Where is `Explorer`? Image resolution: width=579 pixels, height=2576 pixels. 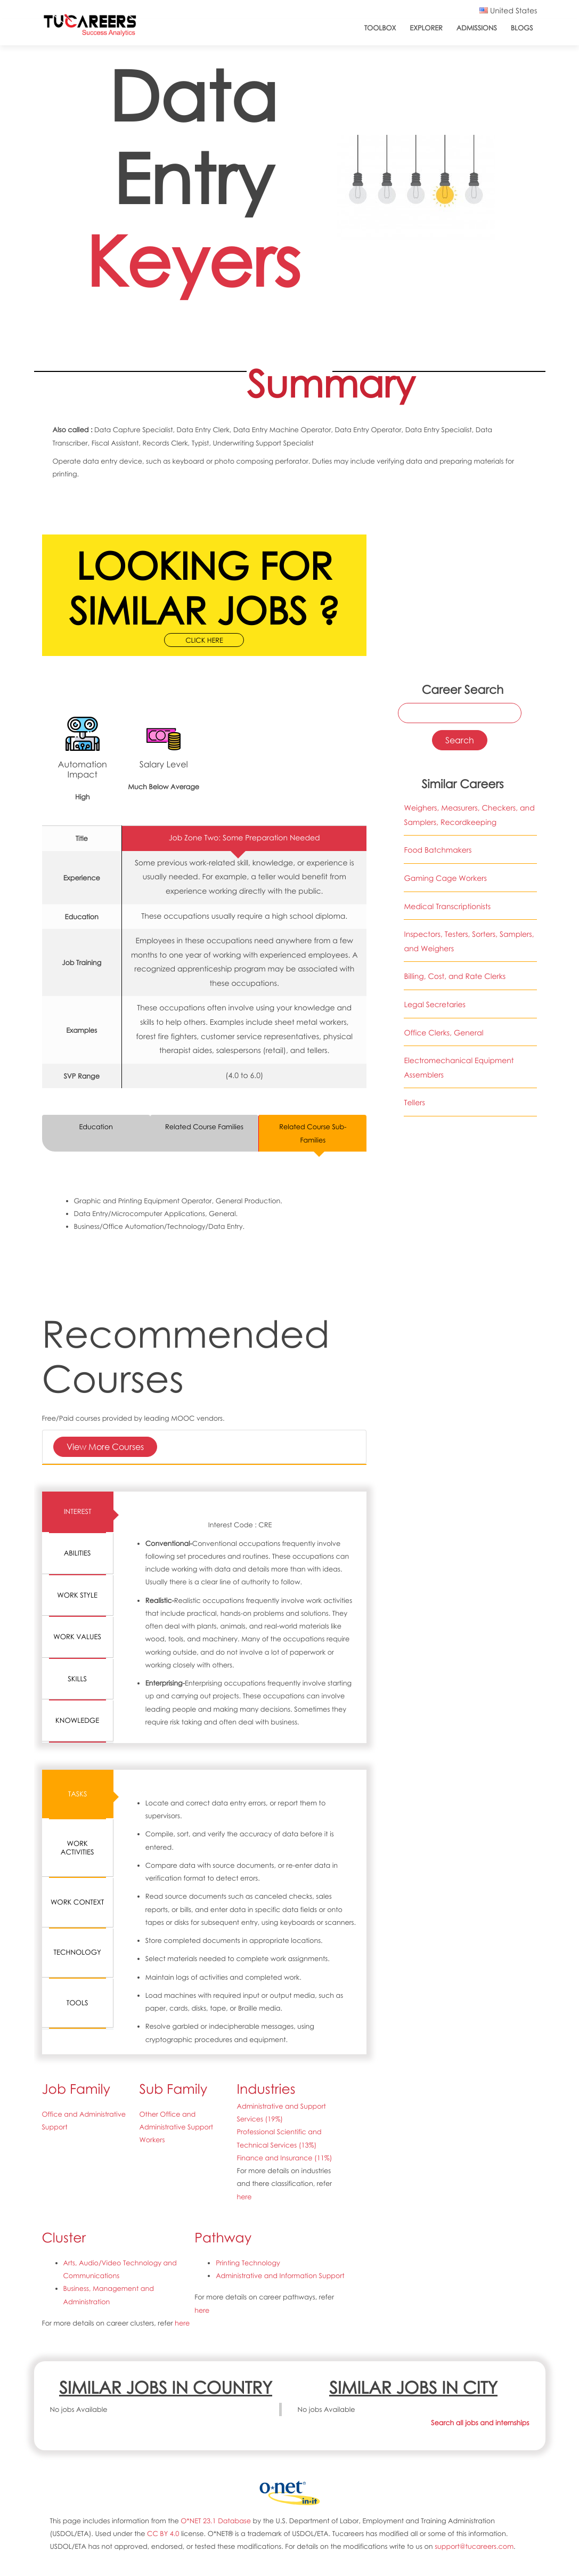 Explorer is located at coordinates (426, 27).